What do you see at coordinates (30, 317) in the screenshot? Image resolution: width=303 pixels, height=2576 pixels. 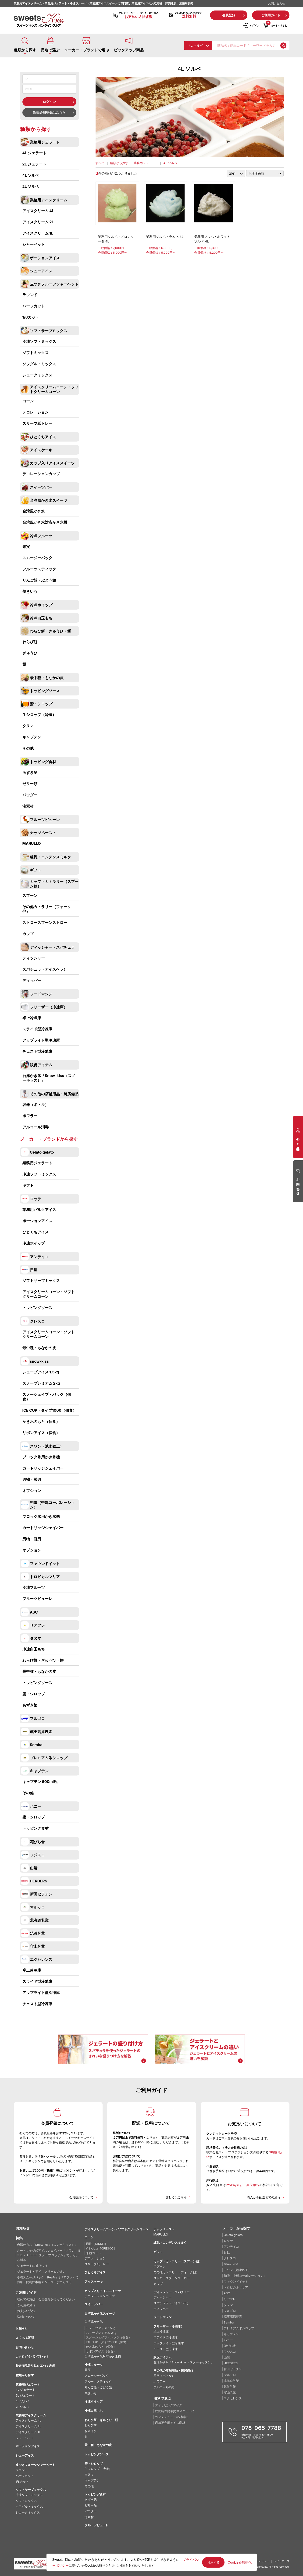 I see `1/8カット` at bounding box center [30, 317].